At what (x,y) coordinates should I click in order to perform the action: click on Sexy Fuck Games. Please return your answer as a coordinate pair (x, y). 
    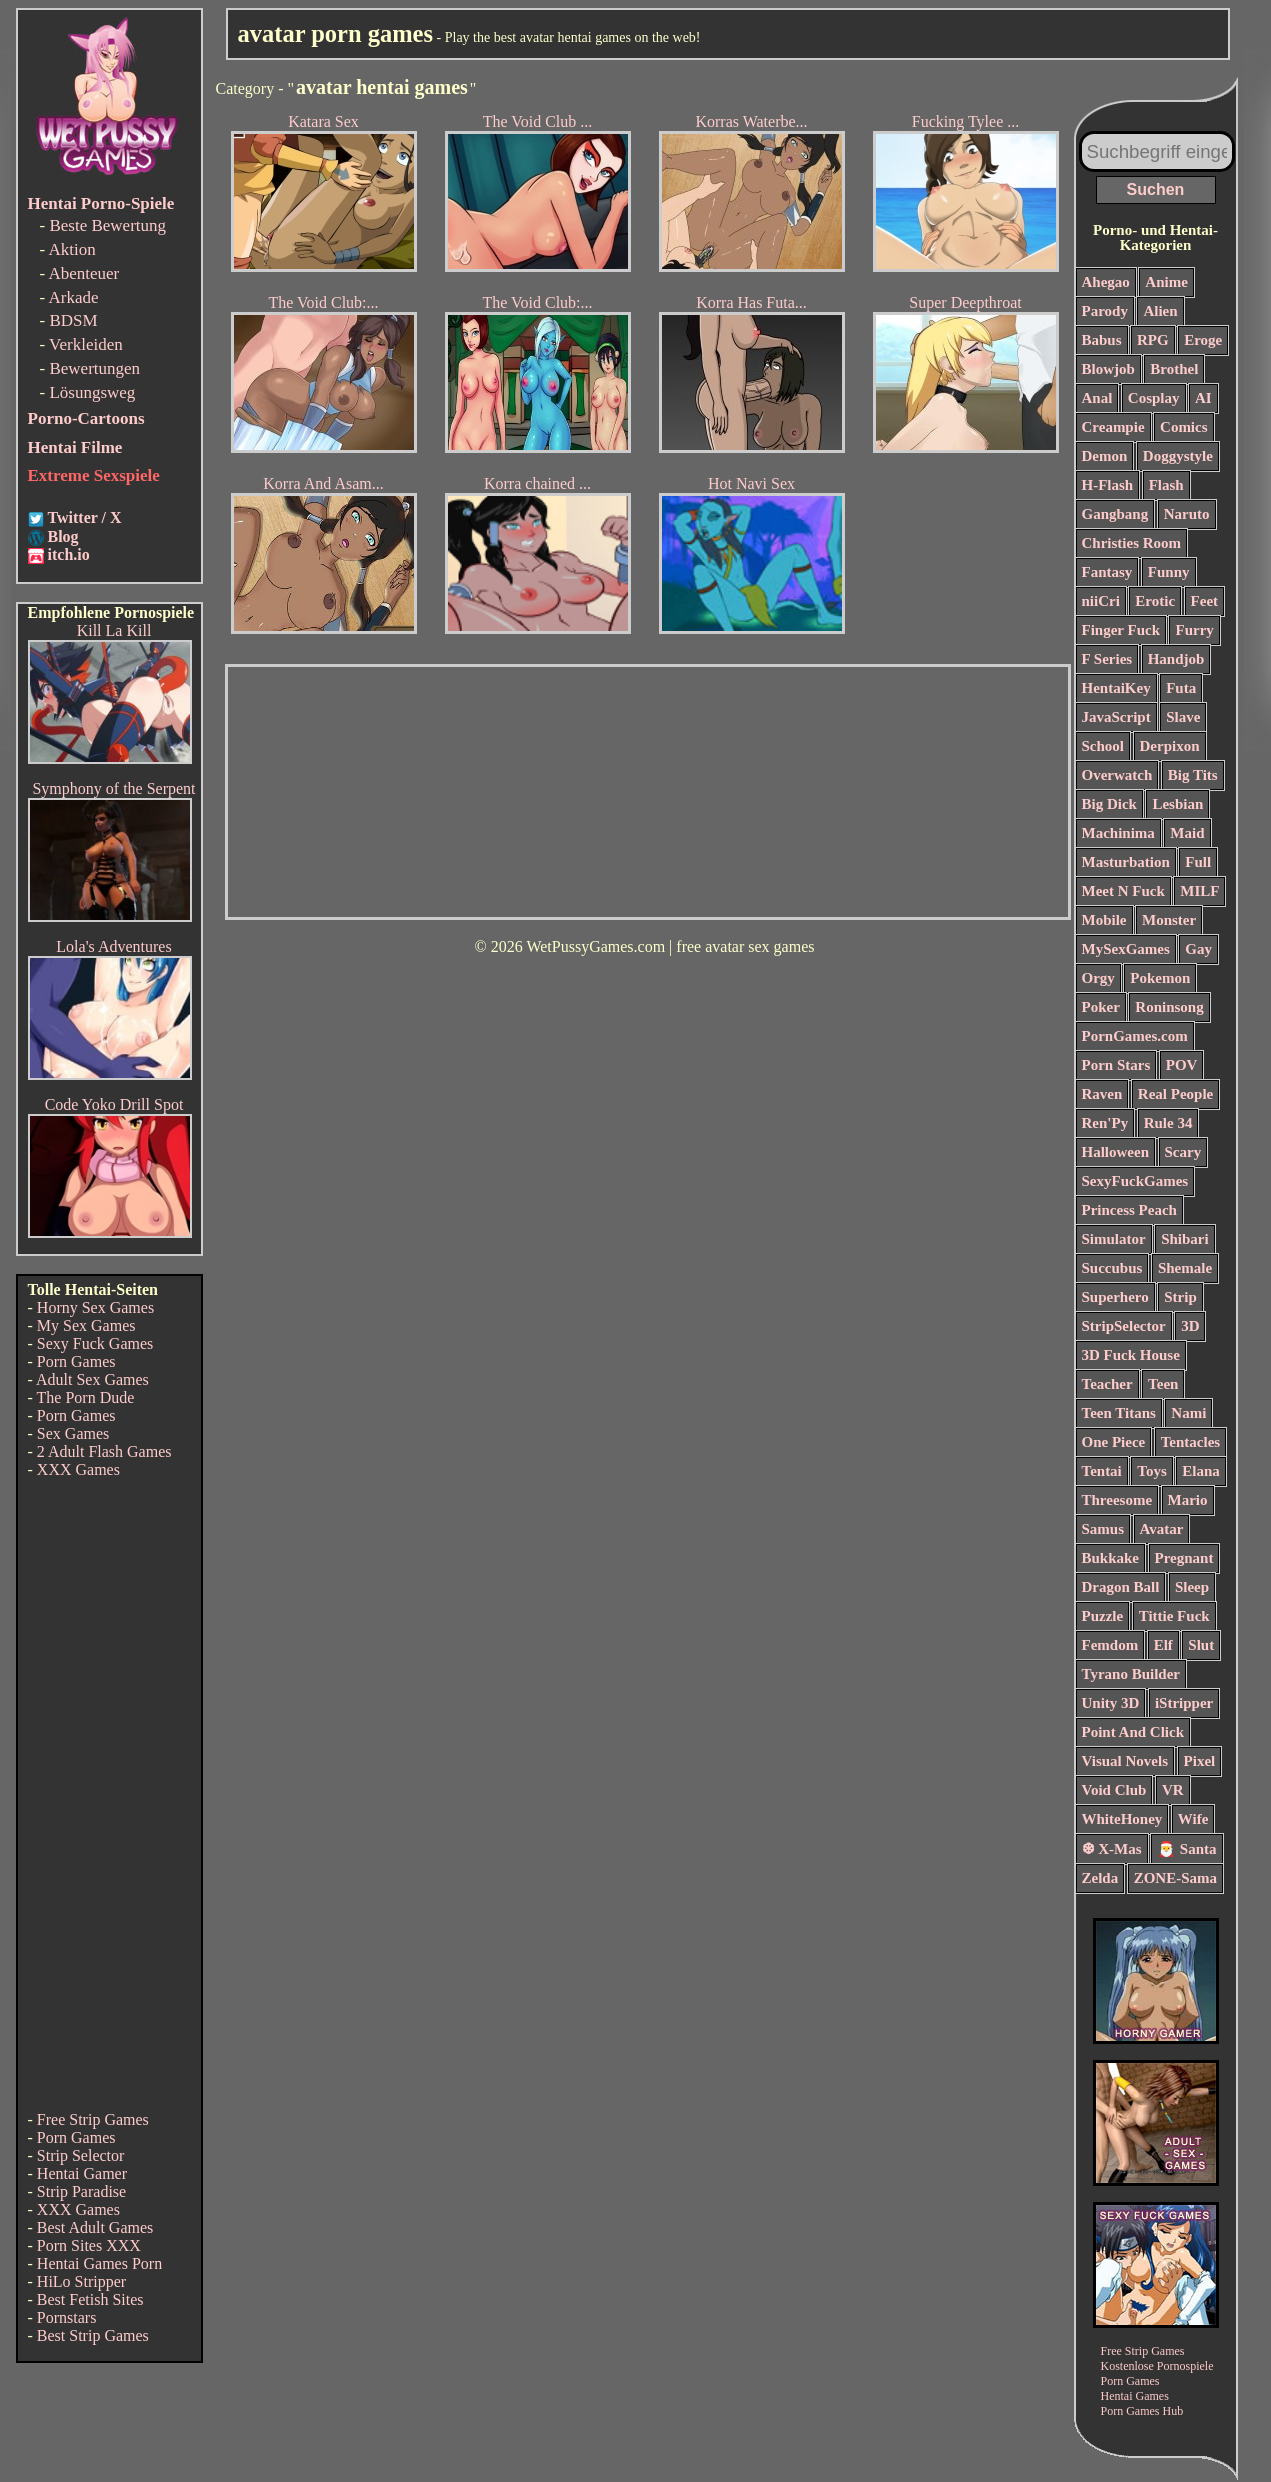
    Looking at the image, I should click on (95, 1343).